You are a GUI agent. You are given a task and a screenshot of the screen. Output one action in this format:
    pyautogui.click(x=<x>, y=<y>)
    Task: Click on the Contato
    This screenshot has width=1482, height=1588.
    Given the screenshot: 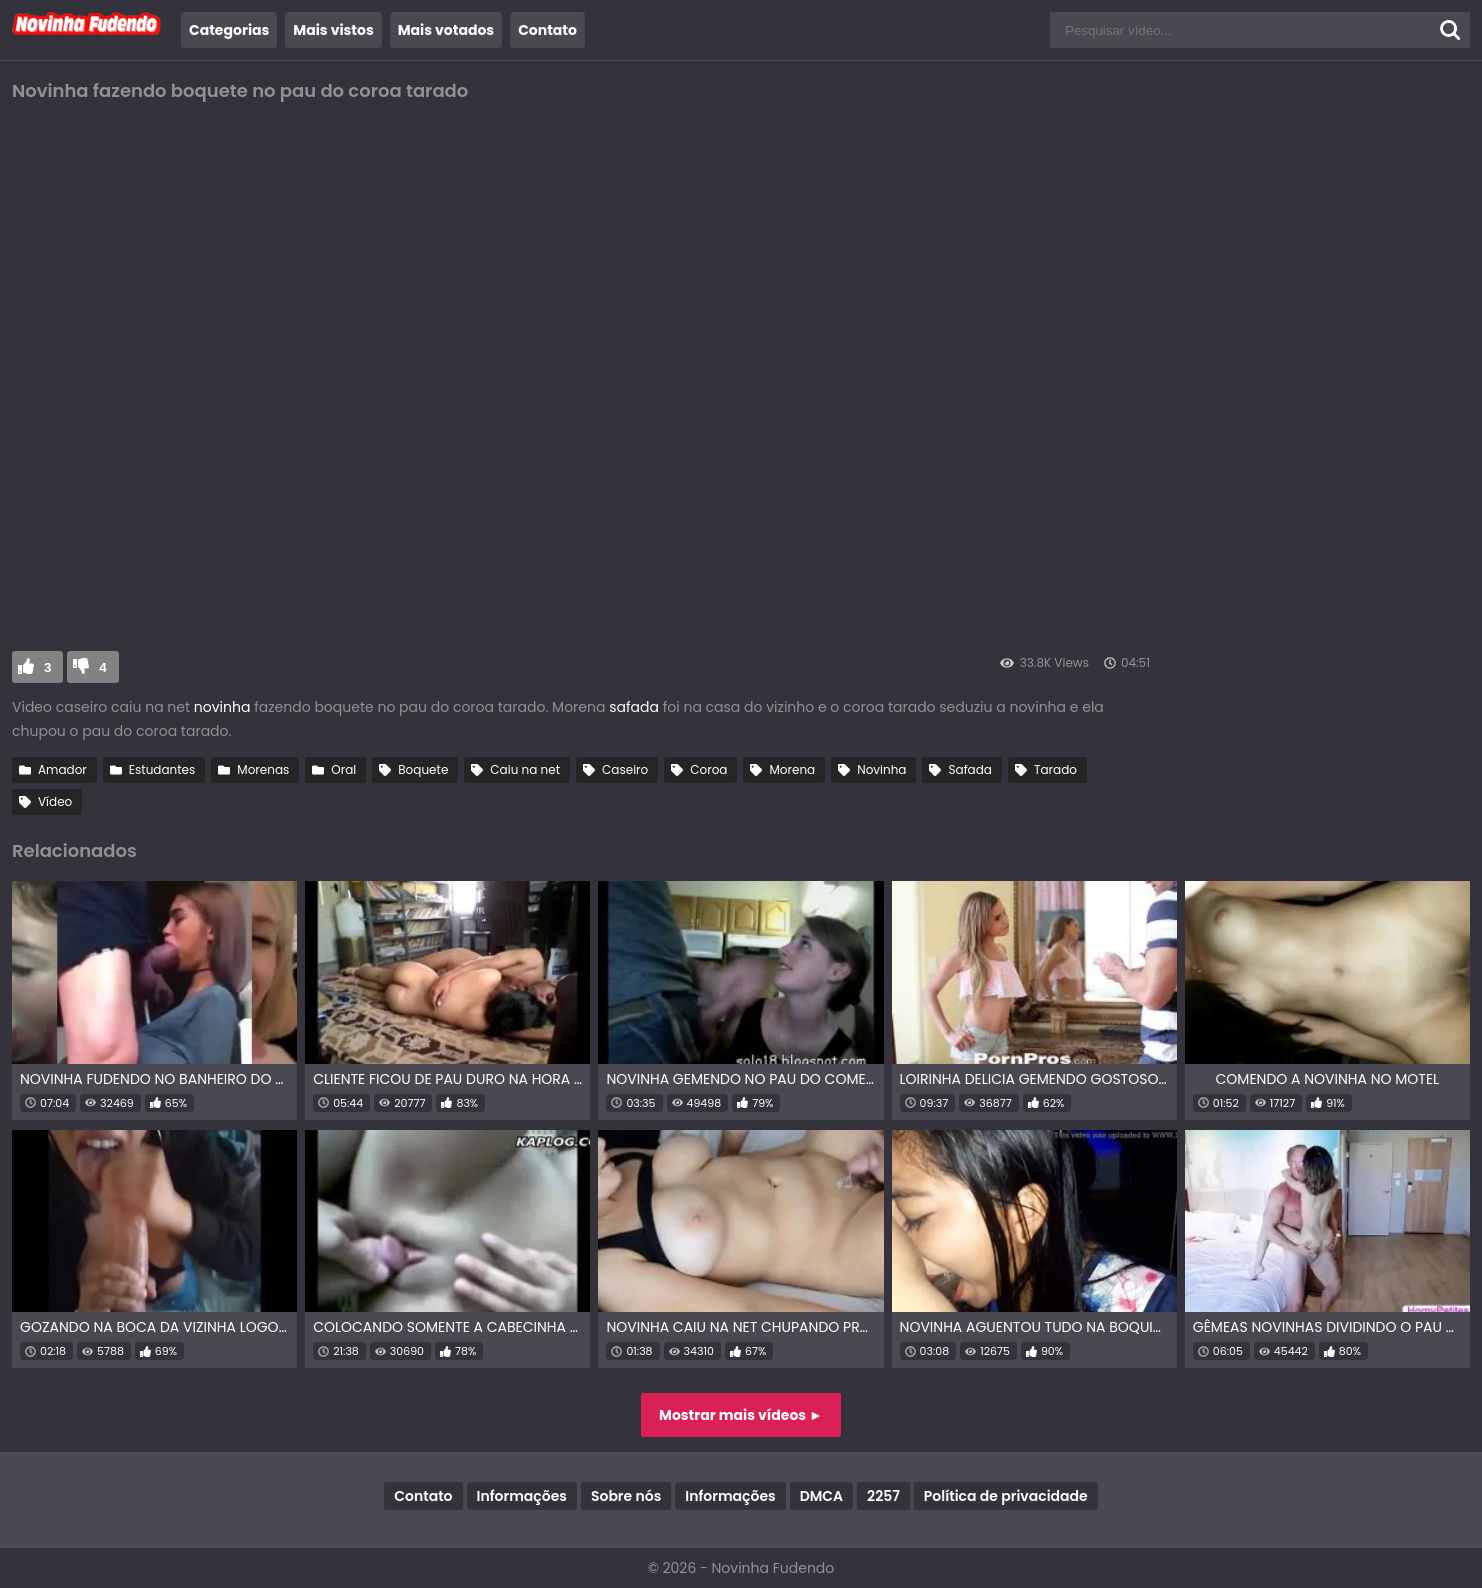 What is the action you would take?
    pyautogui.click(x=547, y=30)
    